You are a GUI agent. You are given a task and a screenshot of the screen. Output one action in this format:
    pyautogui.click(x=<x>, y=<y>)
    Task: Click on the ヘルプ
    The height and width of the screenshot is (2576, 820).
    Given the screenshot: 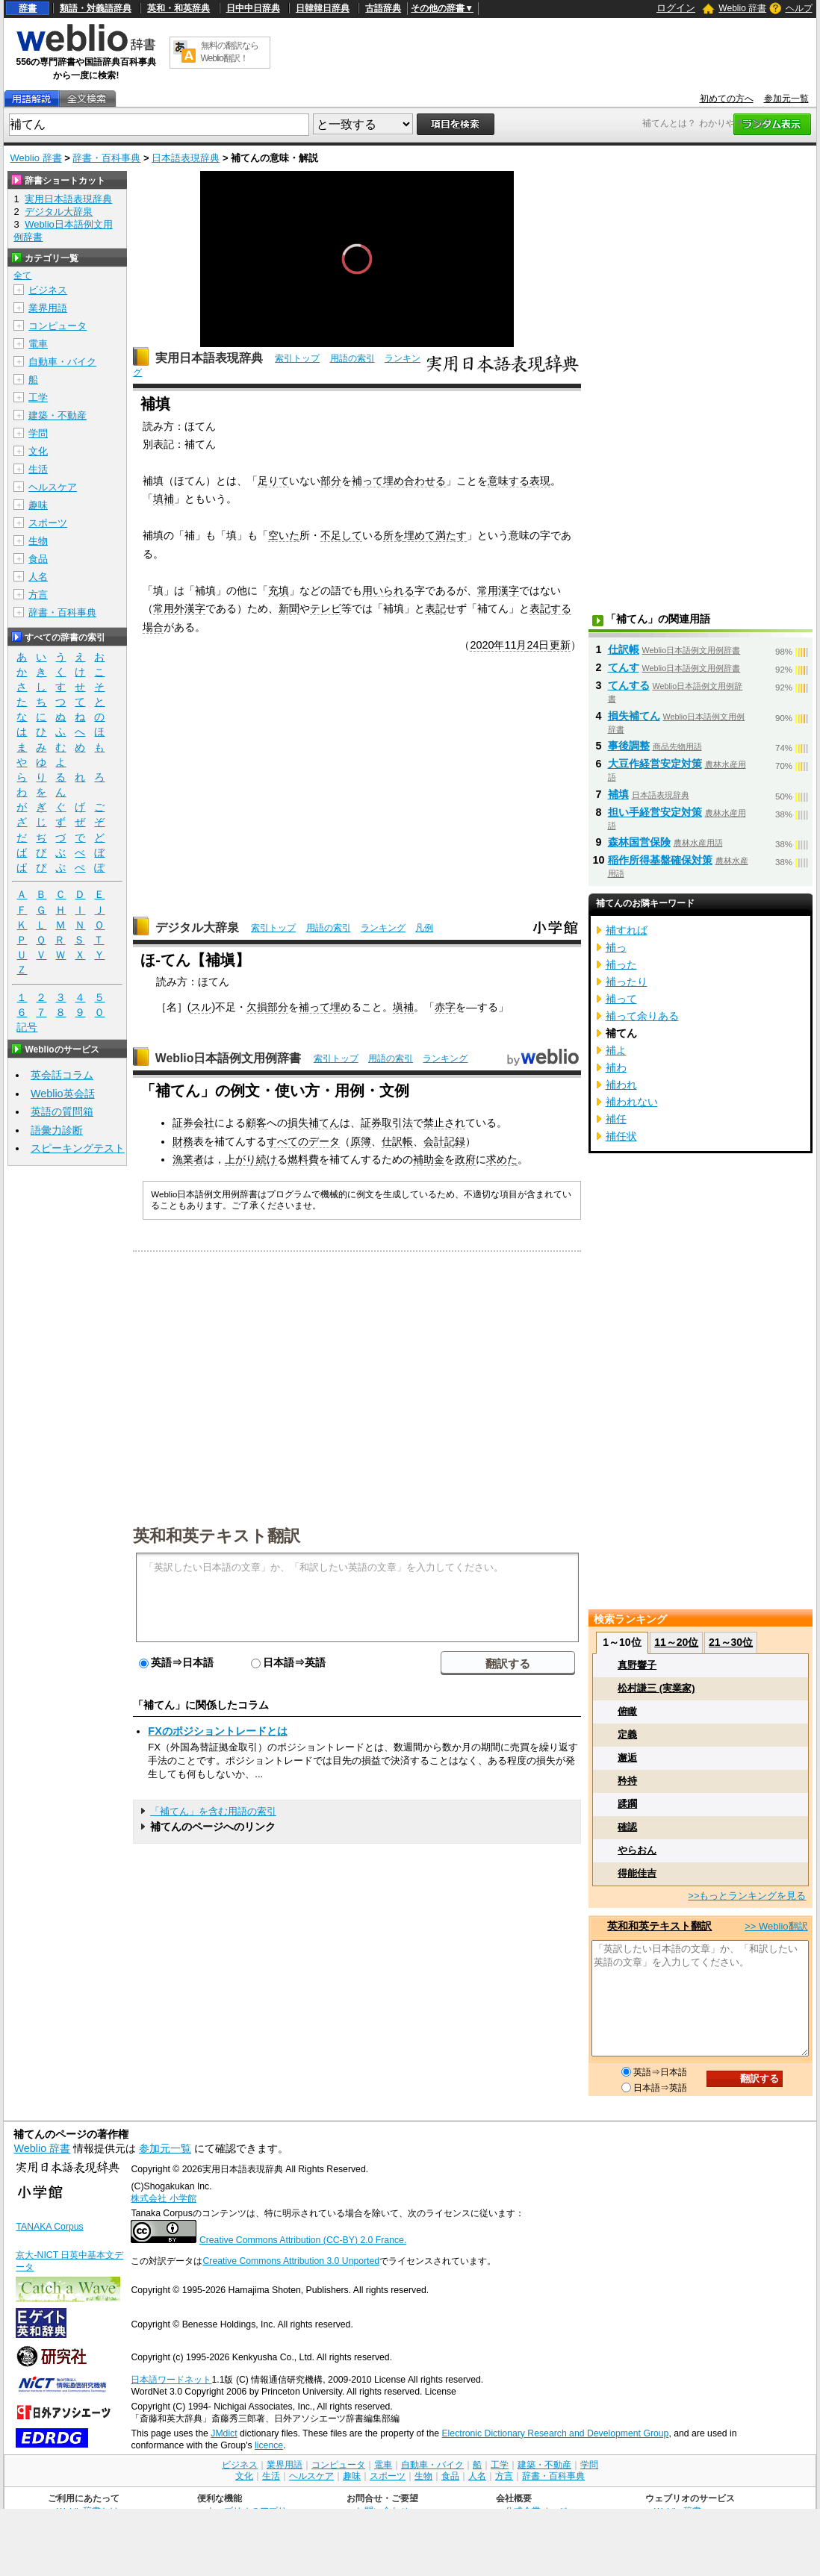 What is the action you would take?
    pyautogui.click(x=799, y=8)
    